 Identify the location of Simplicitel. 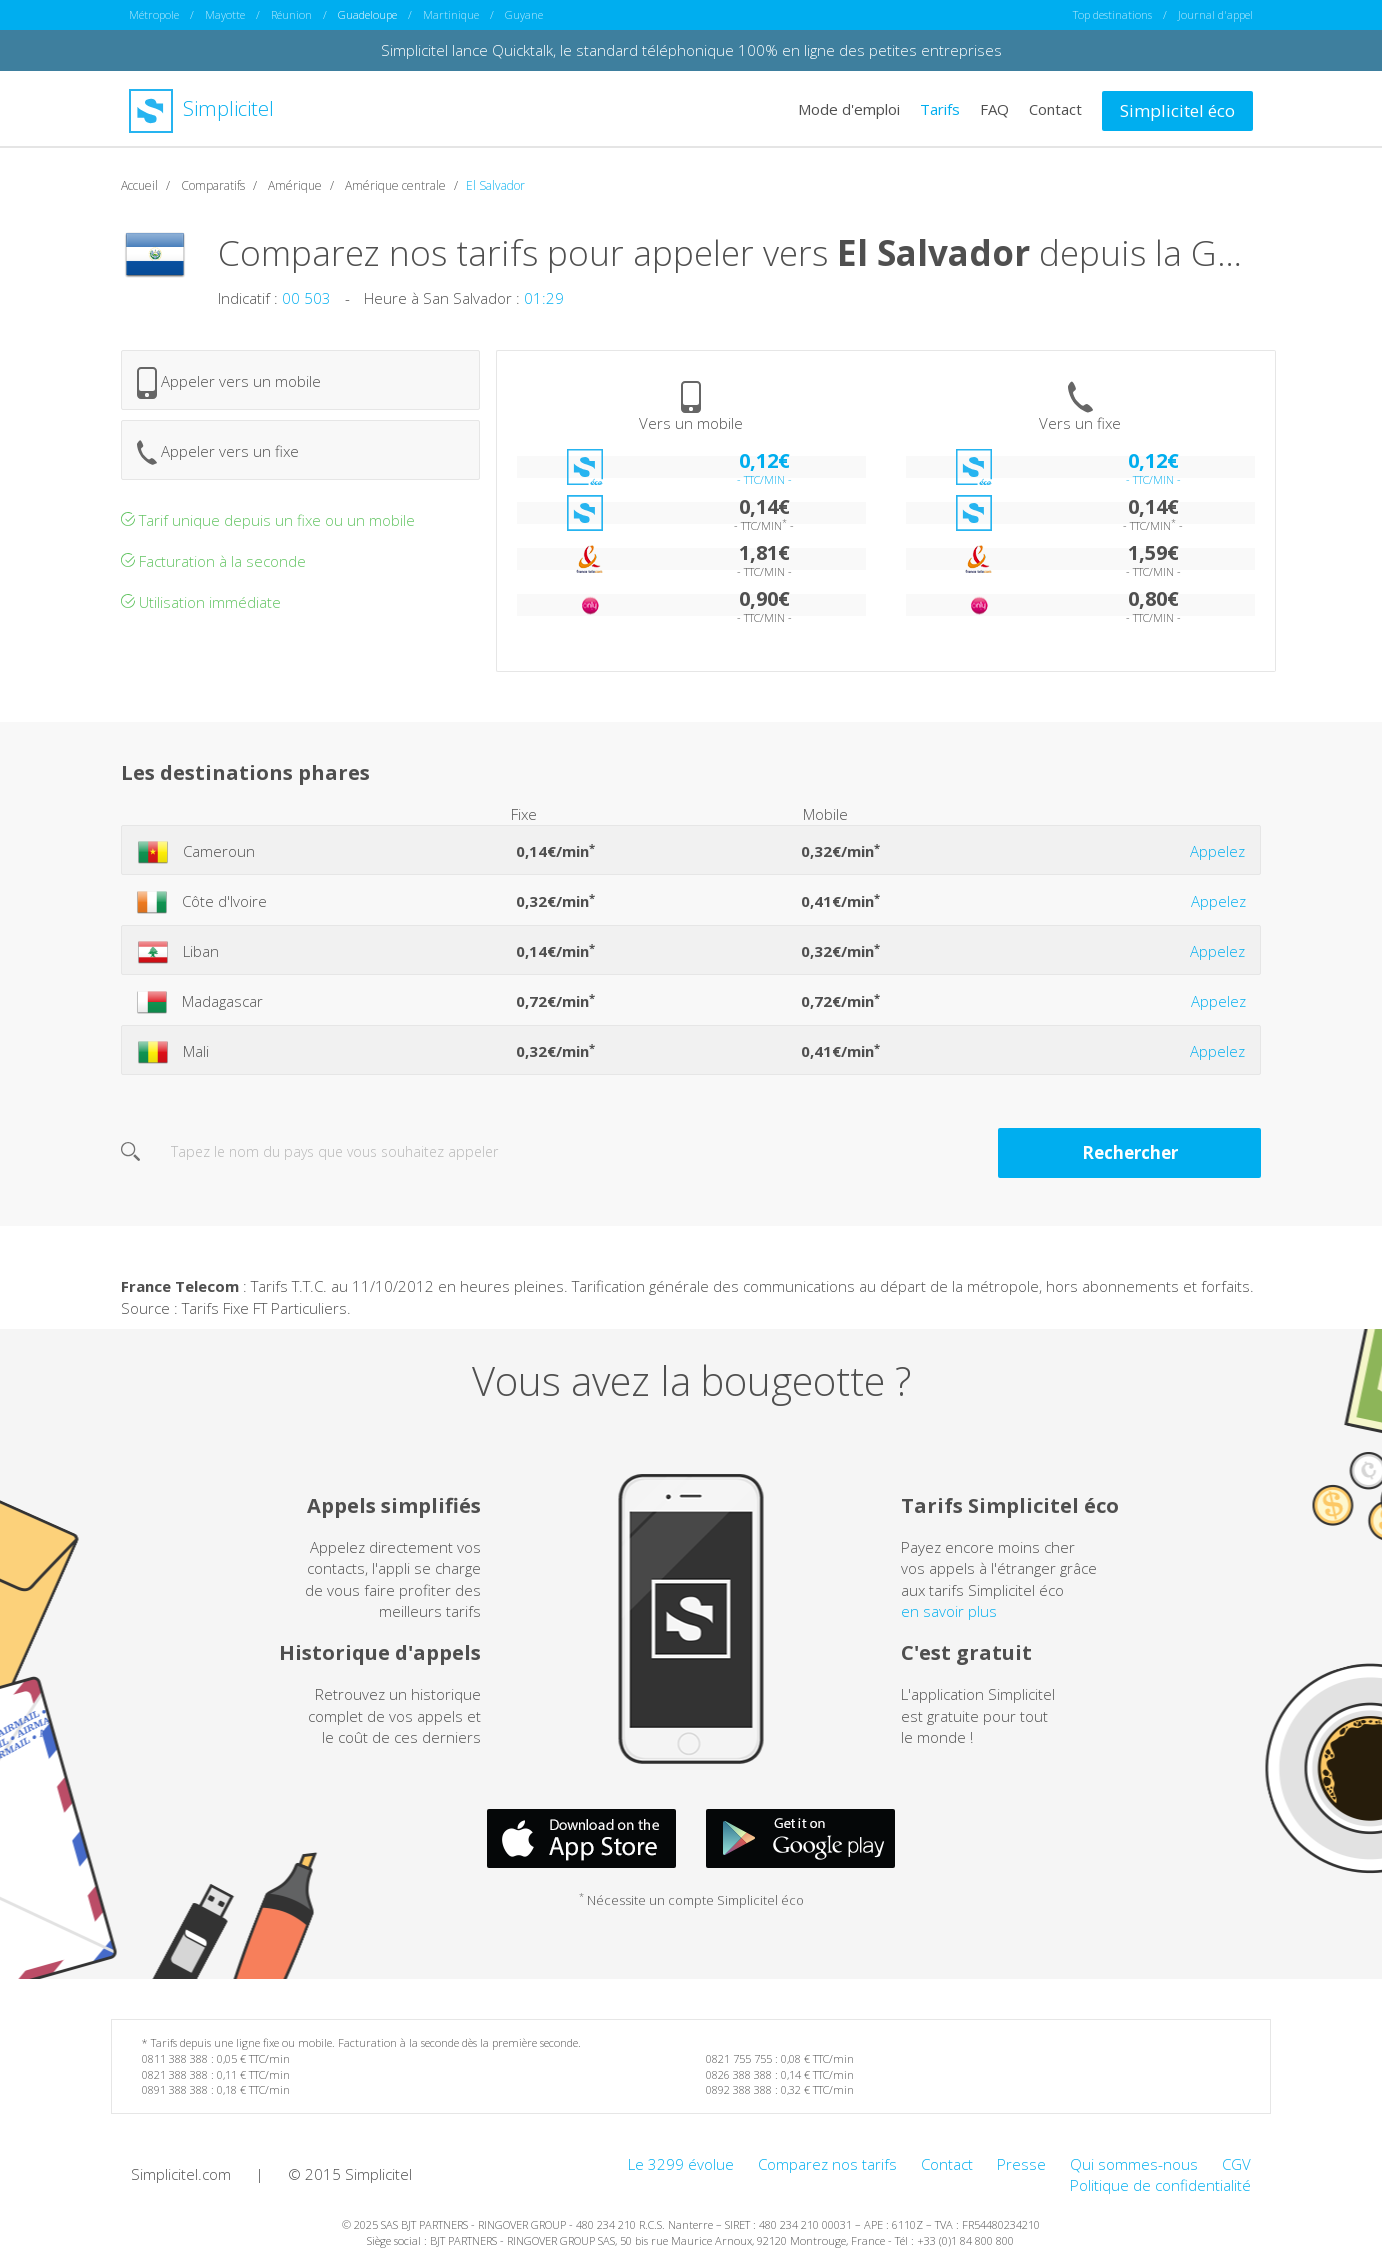
(201, 108).